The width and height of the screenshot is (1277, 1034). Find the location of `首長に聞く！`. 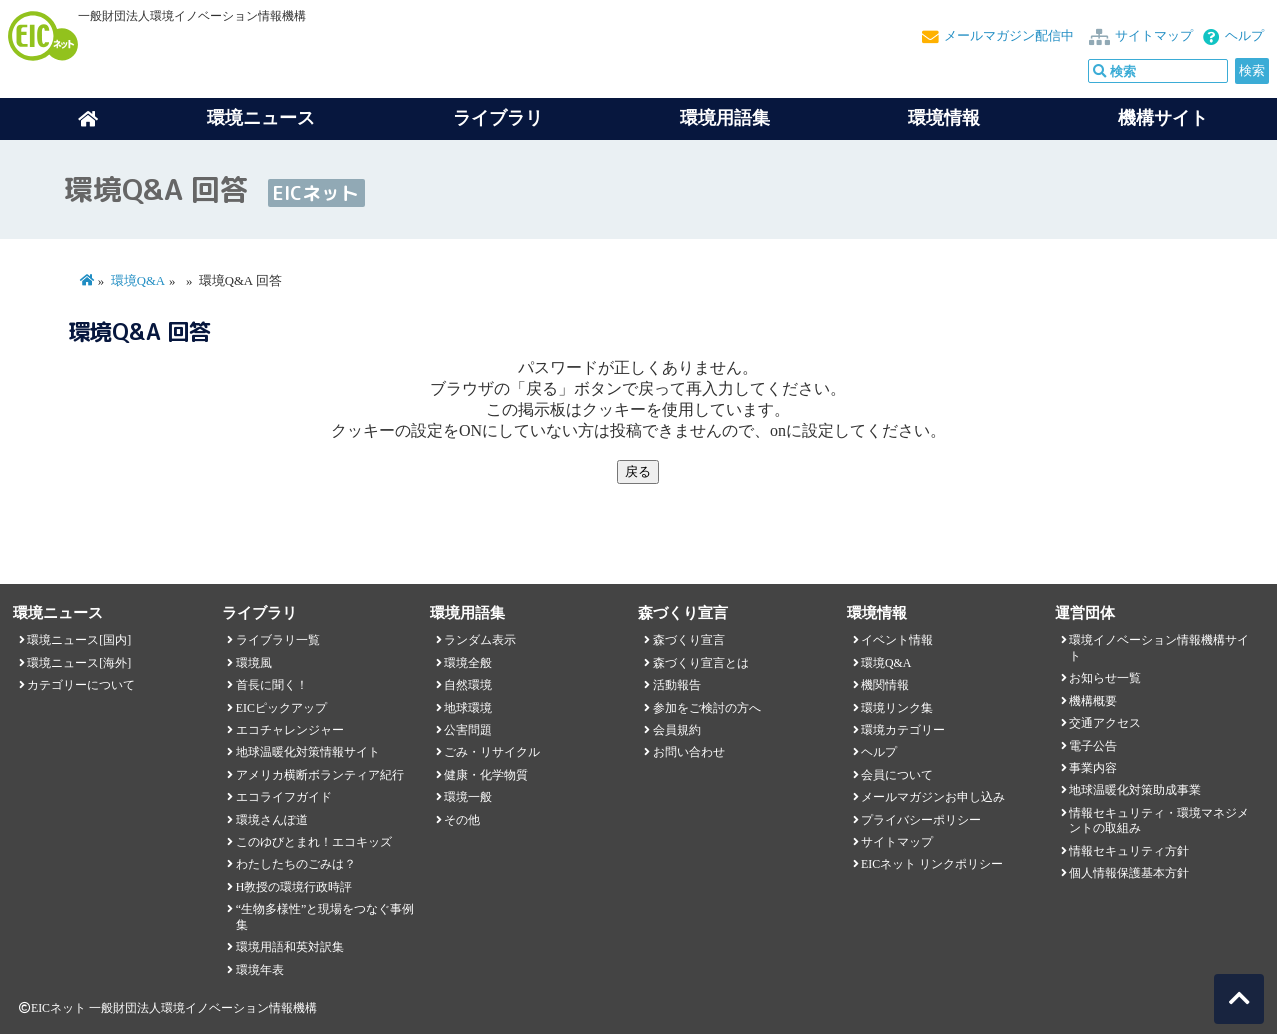

首長に聞く！ is located at coordinates (272, 685).